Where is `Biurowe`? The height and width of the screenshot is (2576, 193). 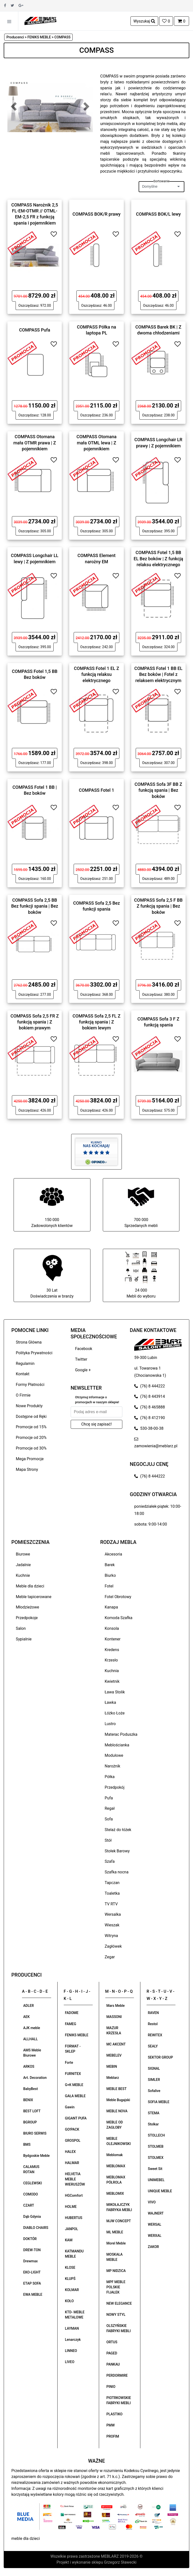
Biurowe is located at coordinates (23, 1554).